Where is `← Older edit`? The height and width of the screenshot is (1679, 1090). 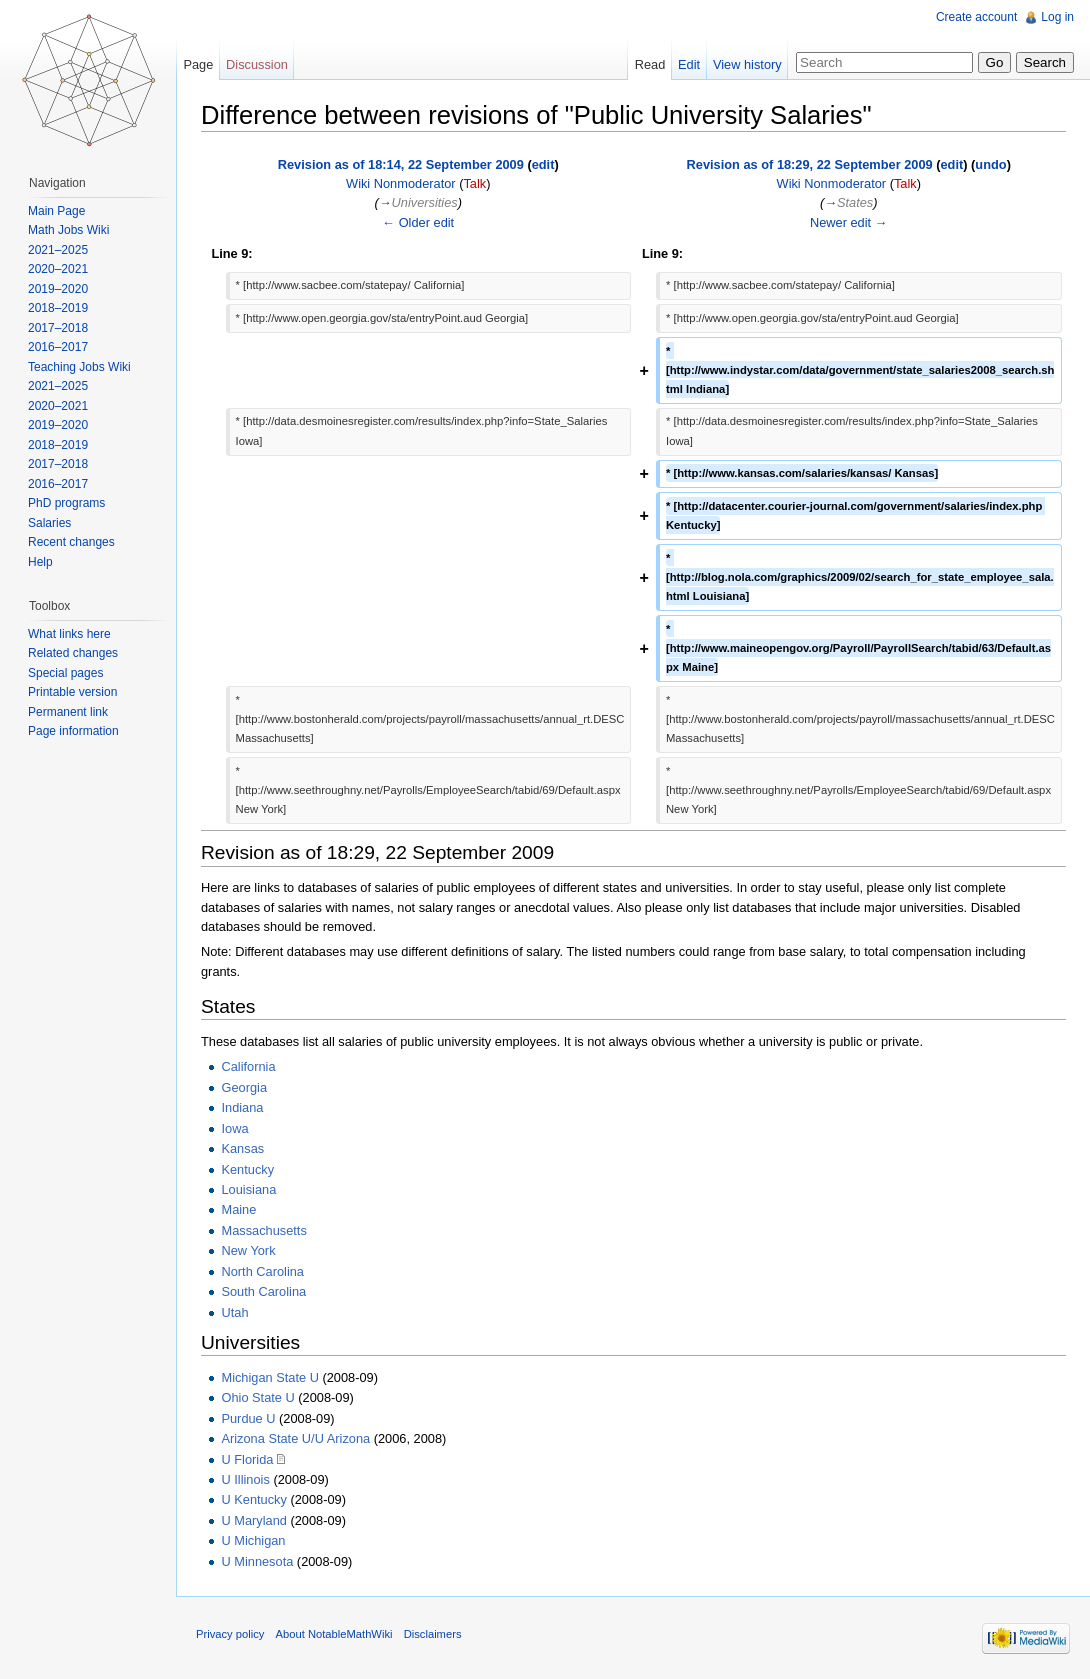
← Older edit is located at coordinates (418, 222).